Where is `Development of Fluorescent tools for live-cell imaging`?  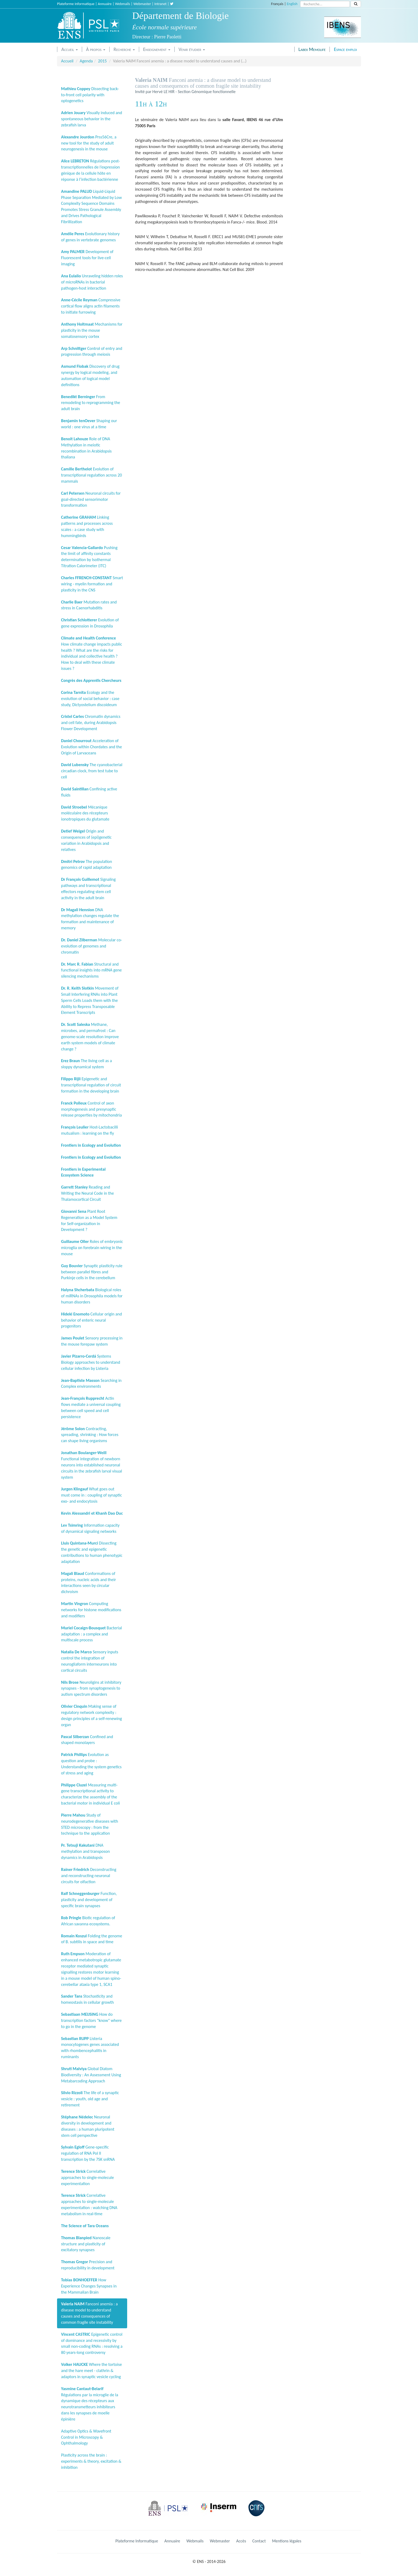 Development of Fluorescent tools for live-cell imaging is located at coordinates (87, 257).